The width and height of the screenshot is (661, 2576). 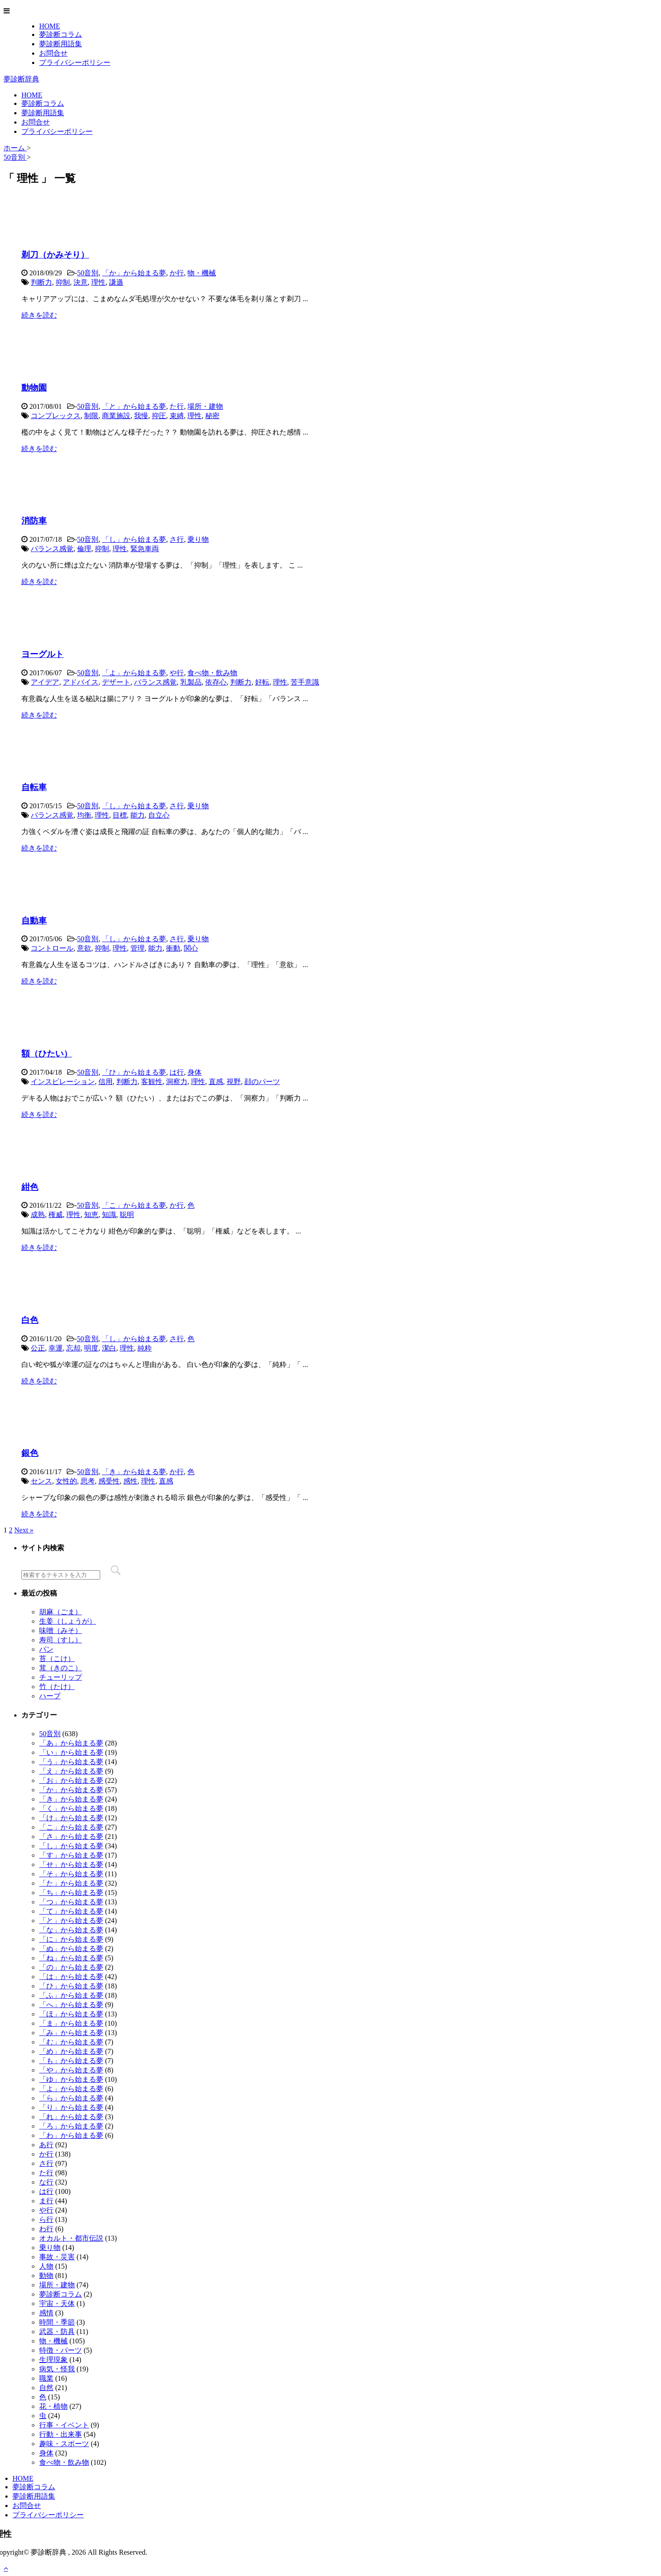 What do you see at coordinates (71, 1818) in the screenshot?
I see `「け」から始まる夢` at bounding box center [71, 1818].